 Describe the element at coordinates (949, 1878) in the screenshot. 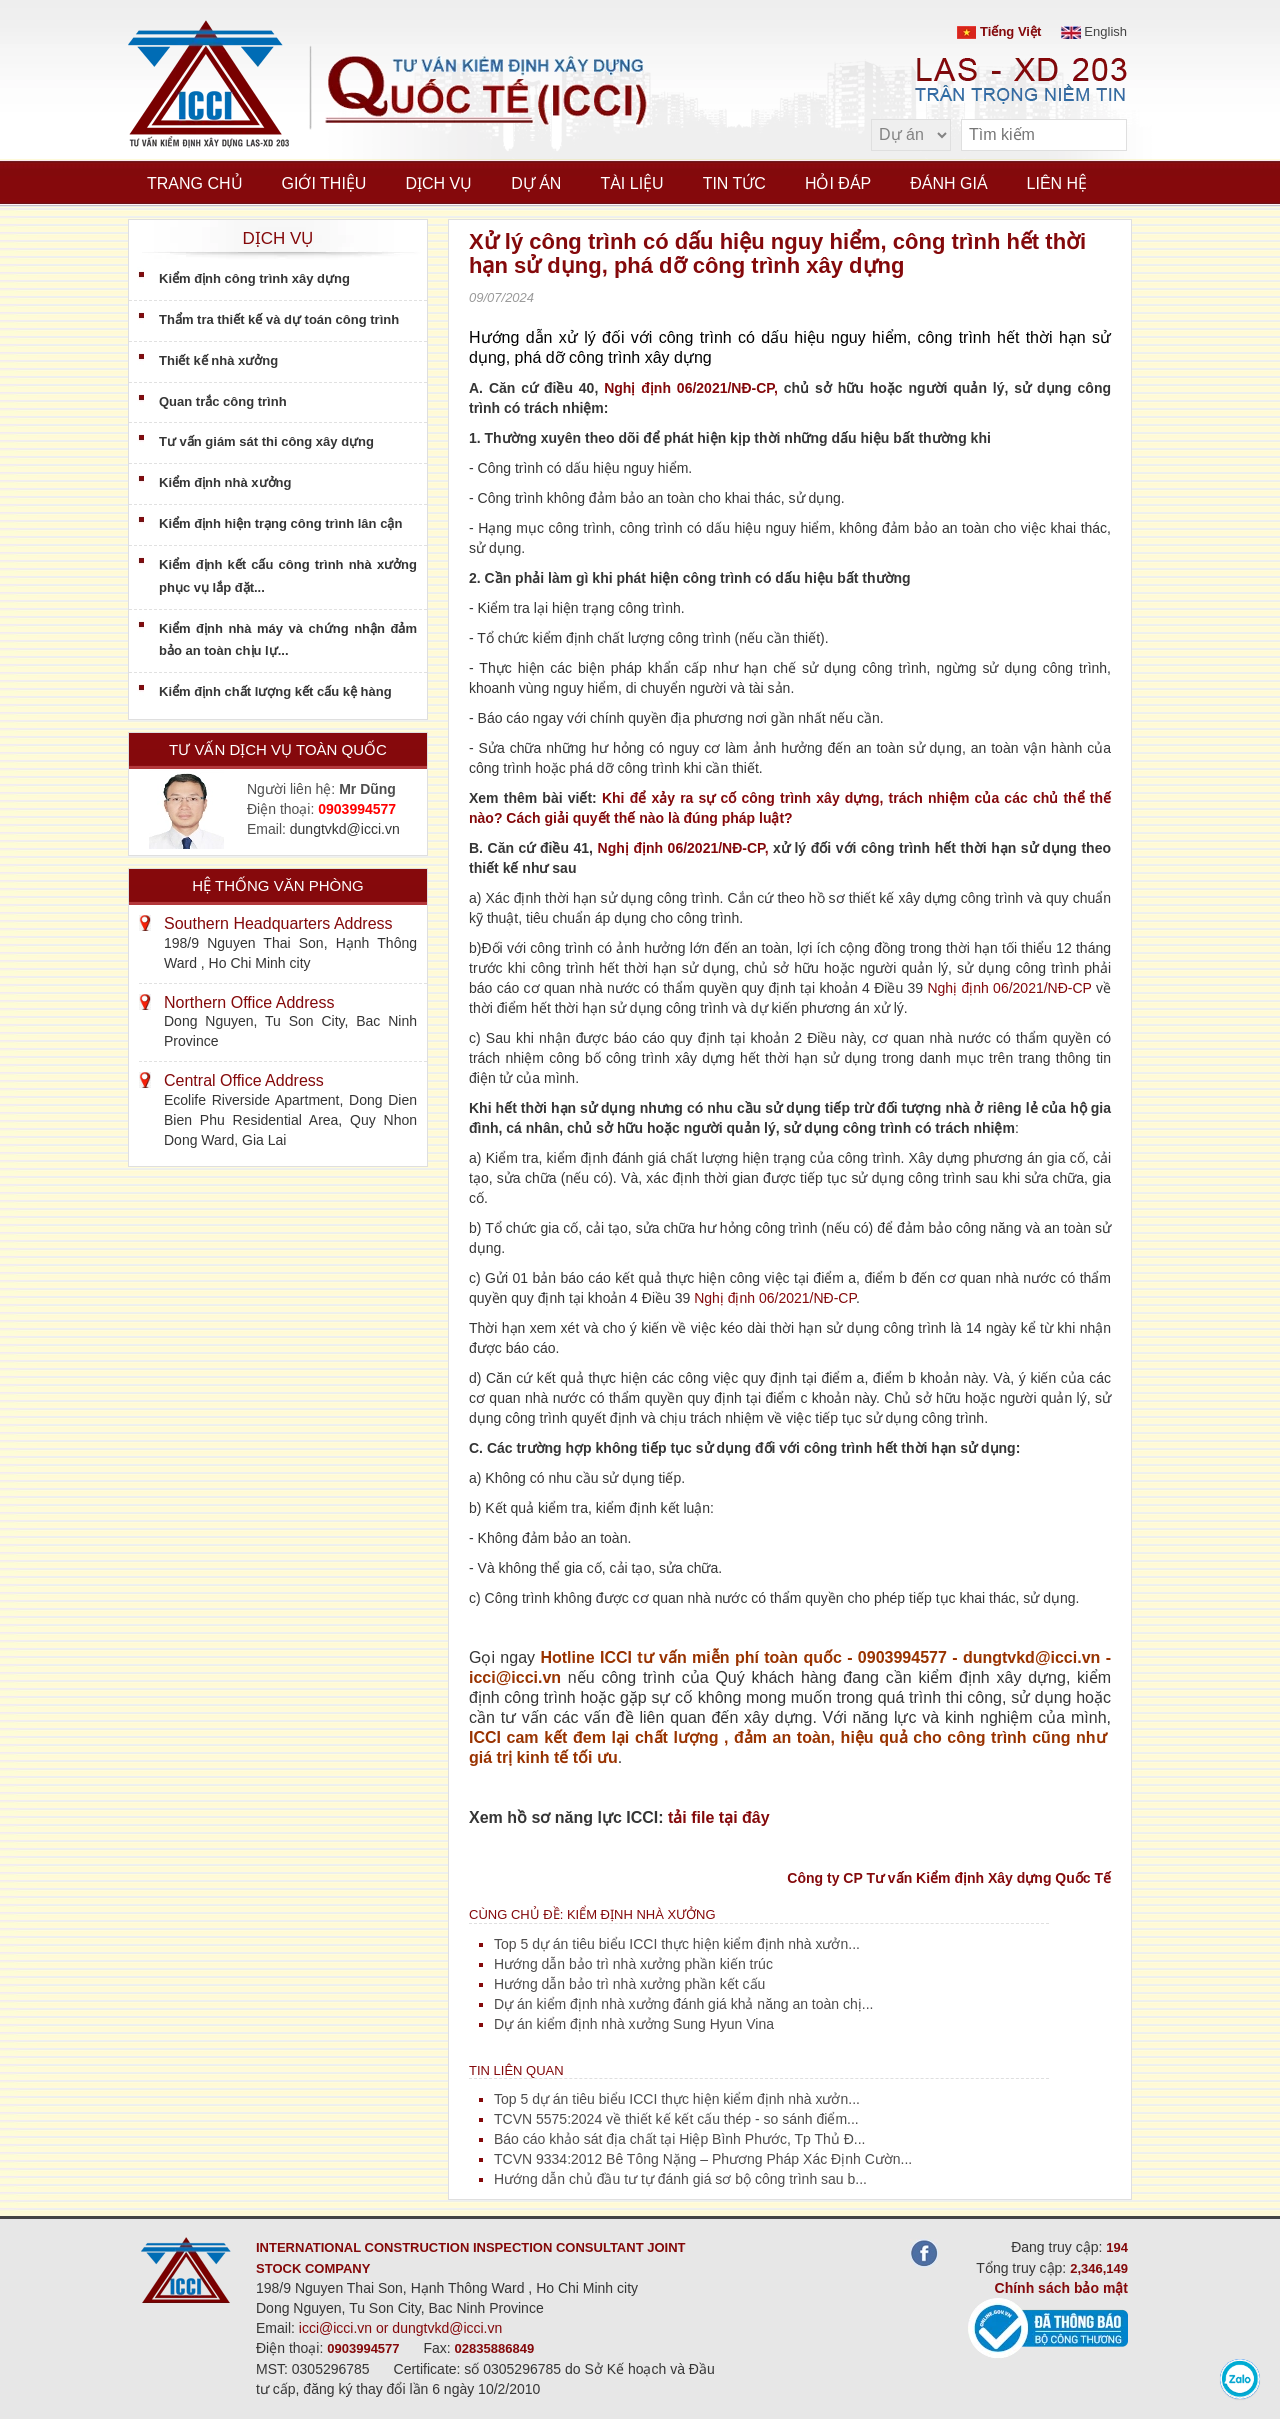

I see `Công ty CP Tư vấn Kiểm định Xây dựng Quốc Tế` at that location.